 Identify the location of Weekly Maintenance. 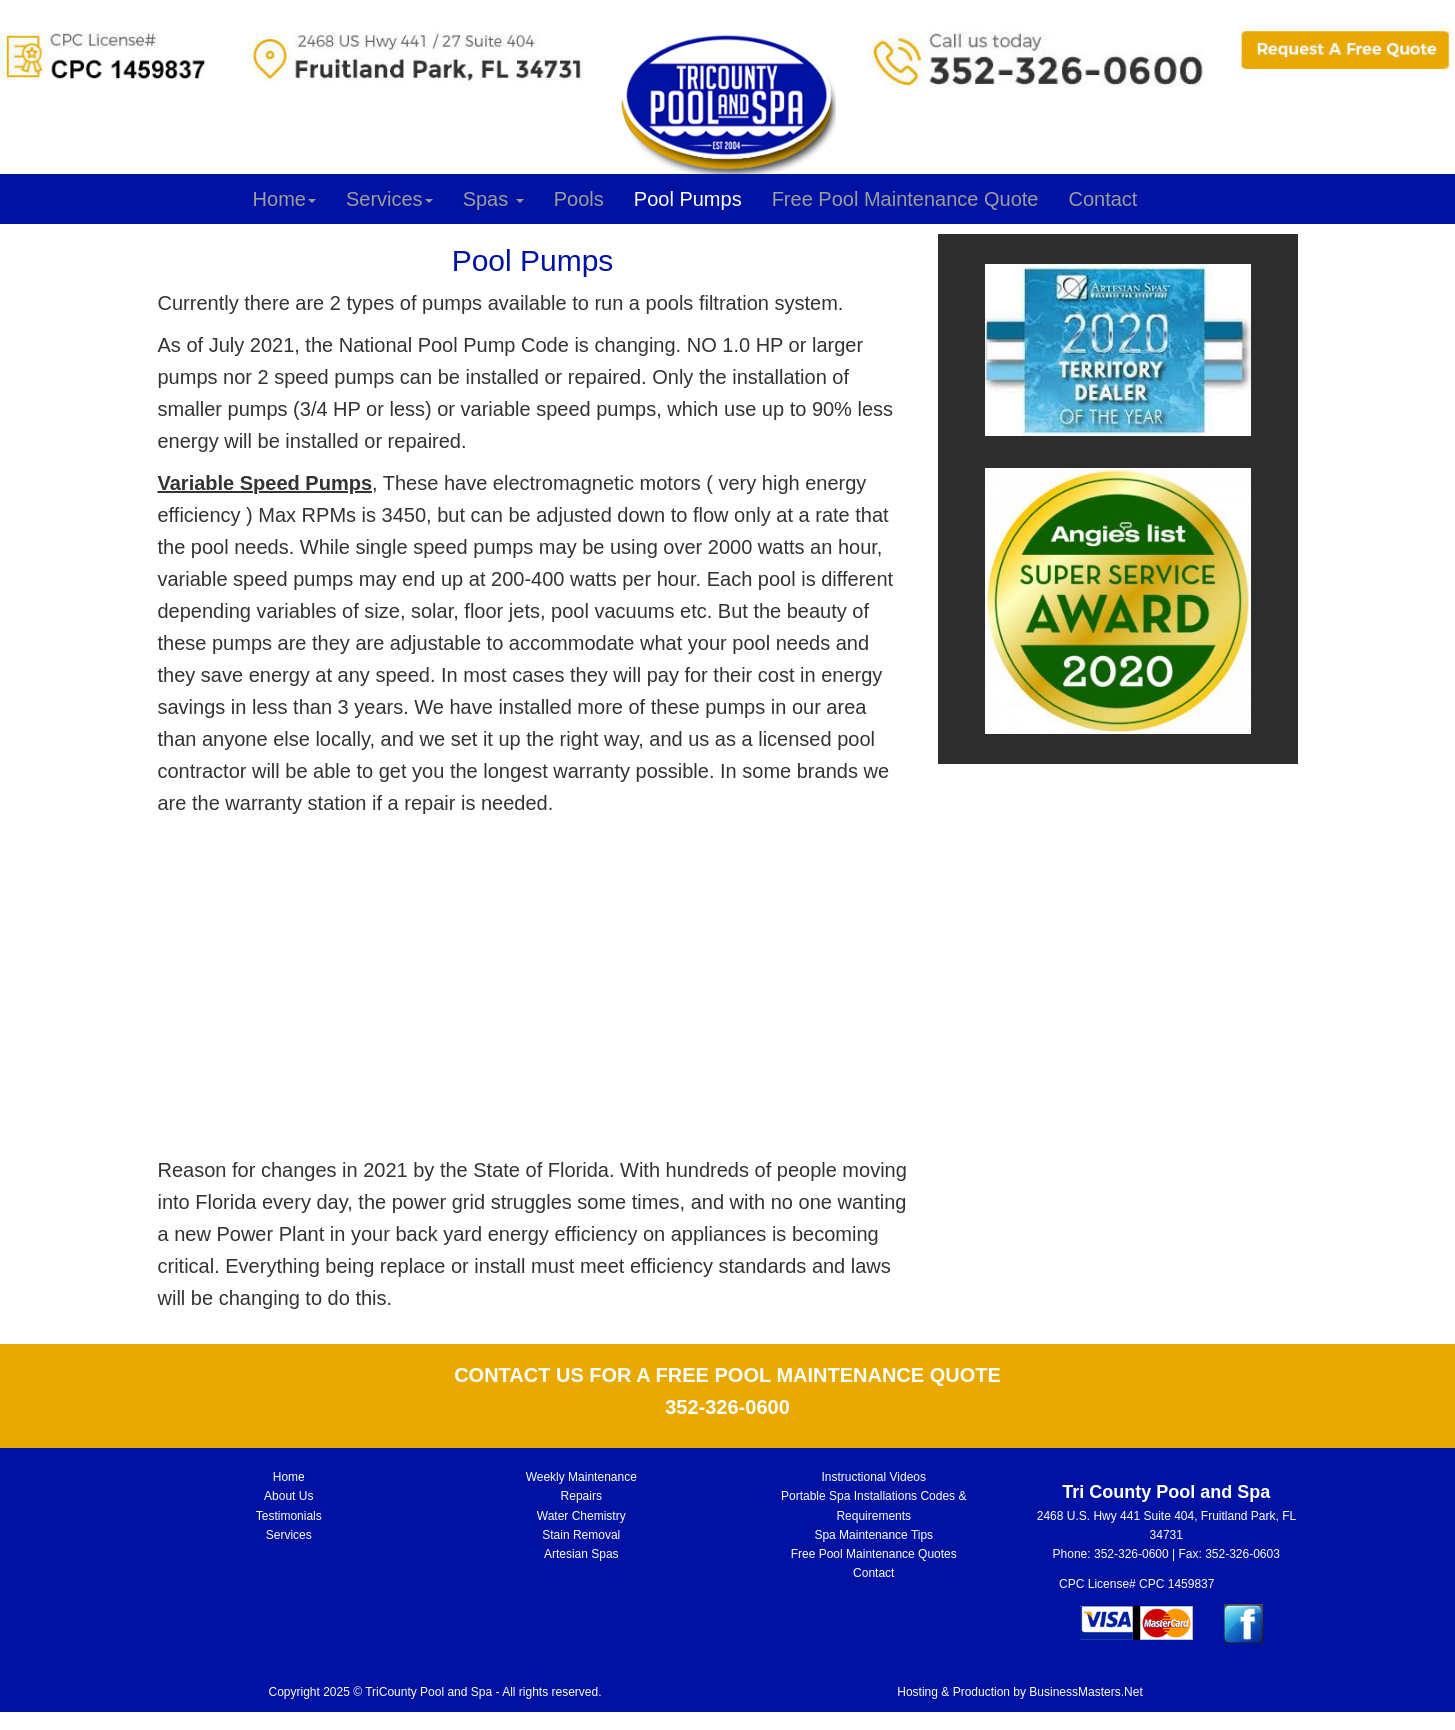
(581, 1477).